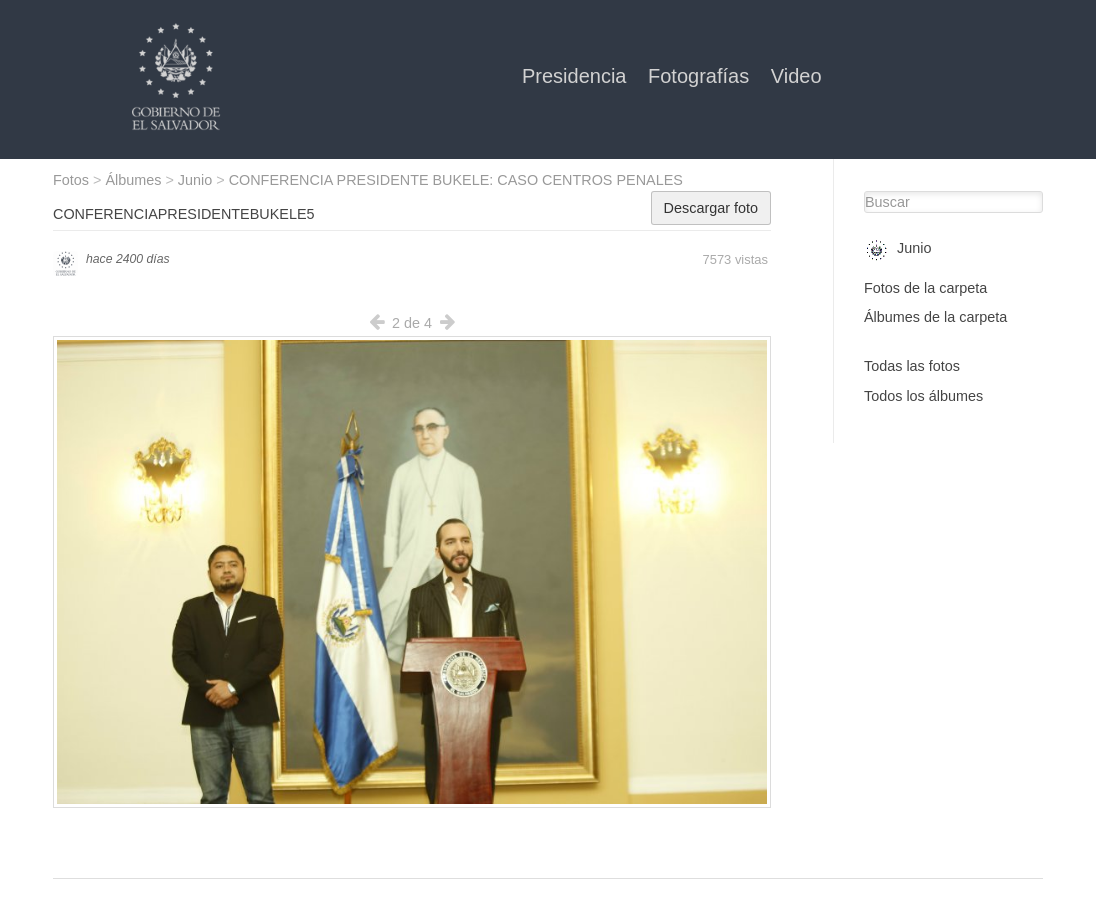 The width and height of the screenshot is (1096, 909). Describe the element at coordinates (935, 317) in the screenshot. I see `Álbumes de la carpeta` at that location.